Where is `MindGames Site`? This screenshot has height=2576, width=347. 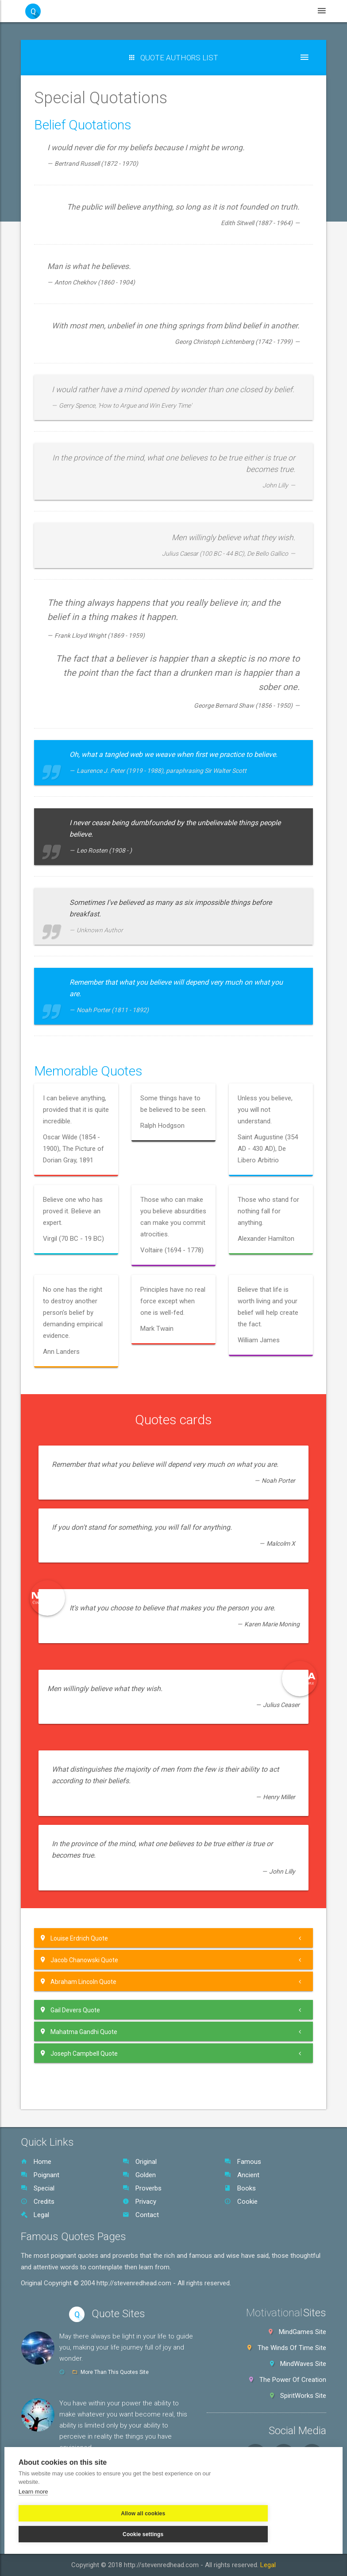
MindGames Site is located at coordinates (302, 2332).